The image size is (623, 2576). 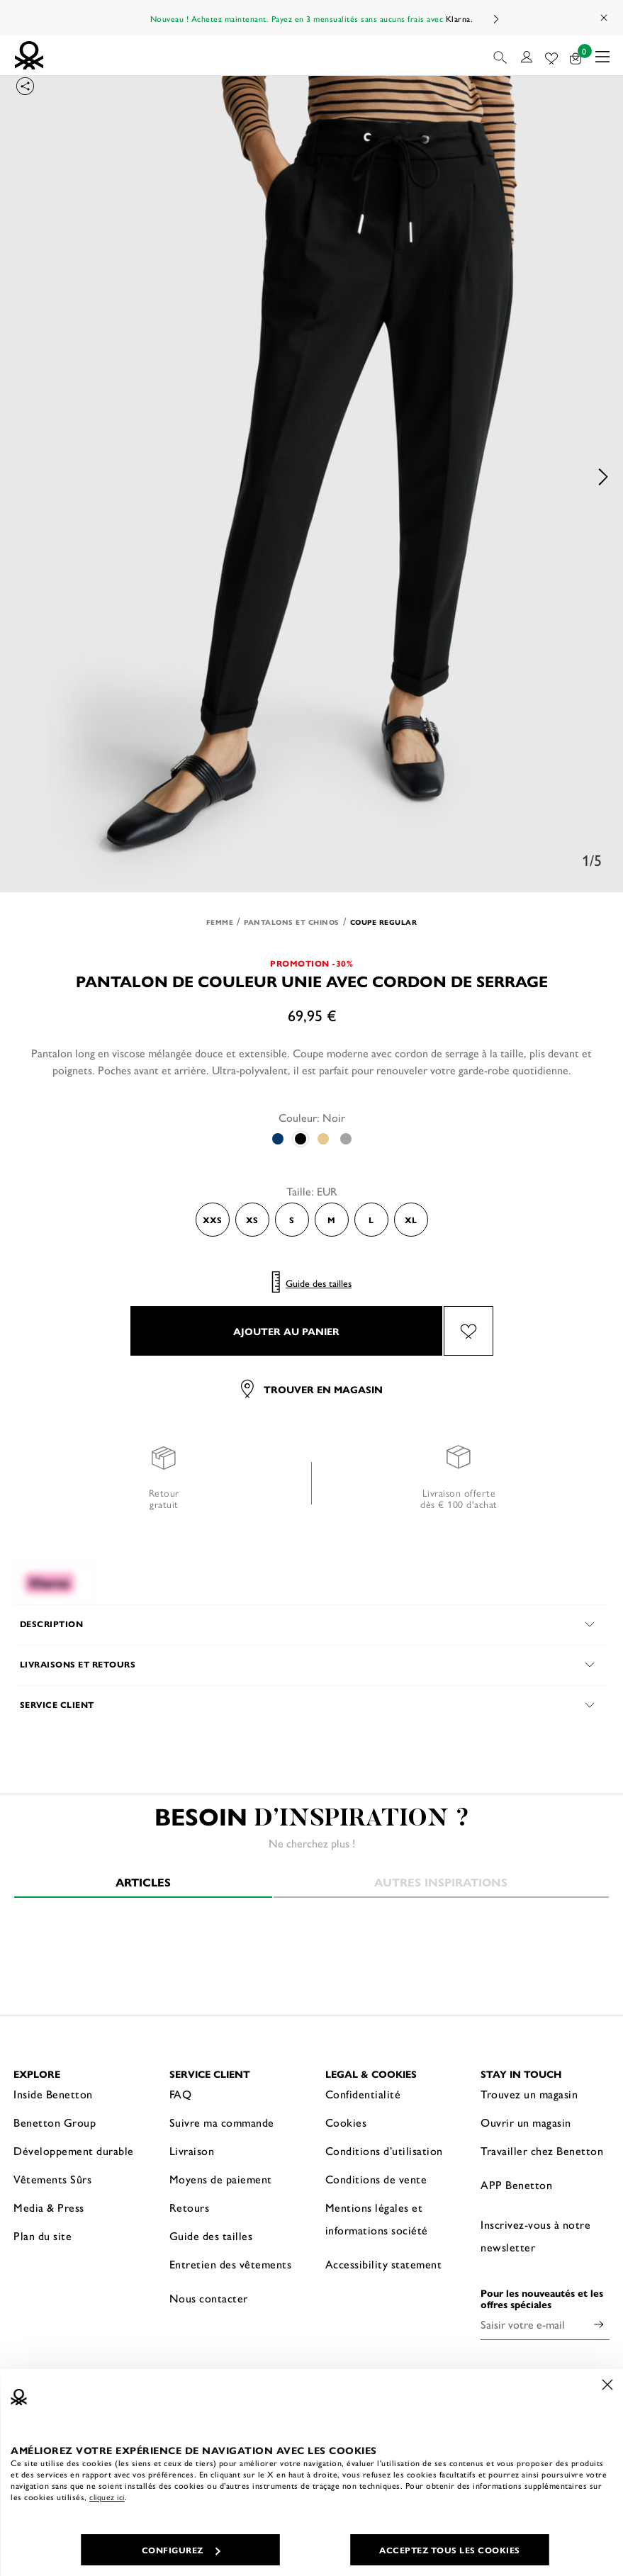 What do you see at coordinates (220, 922) in the screenshot?
I see `Femme` at bounding box center [220, 922].